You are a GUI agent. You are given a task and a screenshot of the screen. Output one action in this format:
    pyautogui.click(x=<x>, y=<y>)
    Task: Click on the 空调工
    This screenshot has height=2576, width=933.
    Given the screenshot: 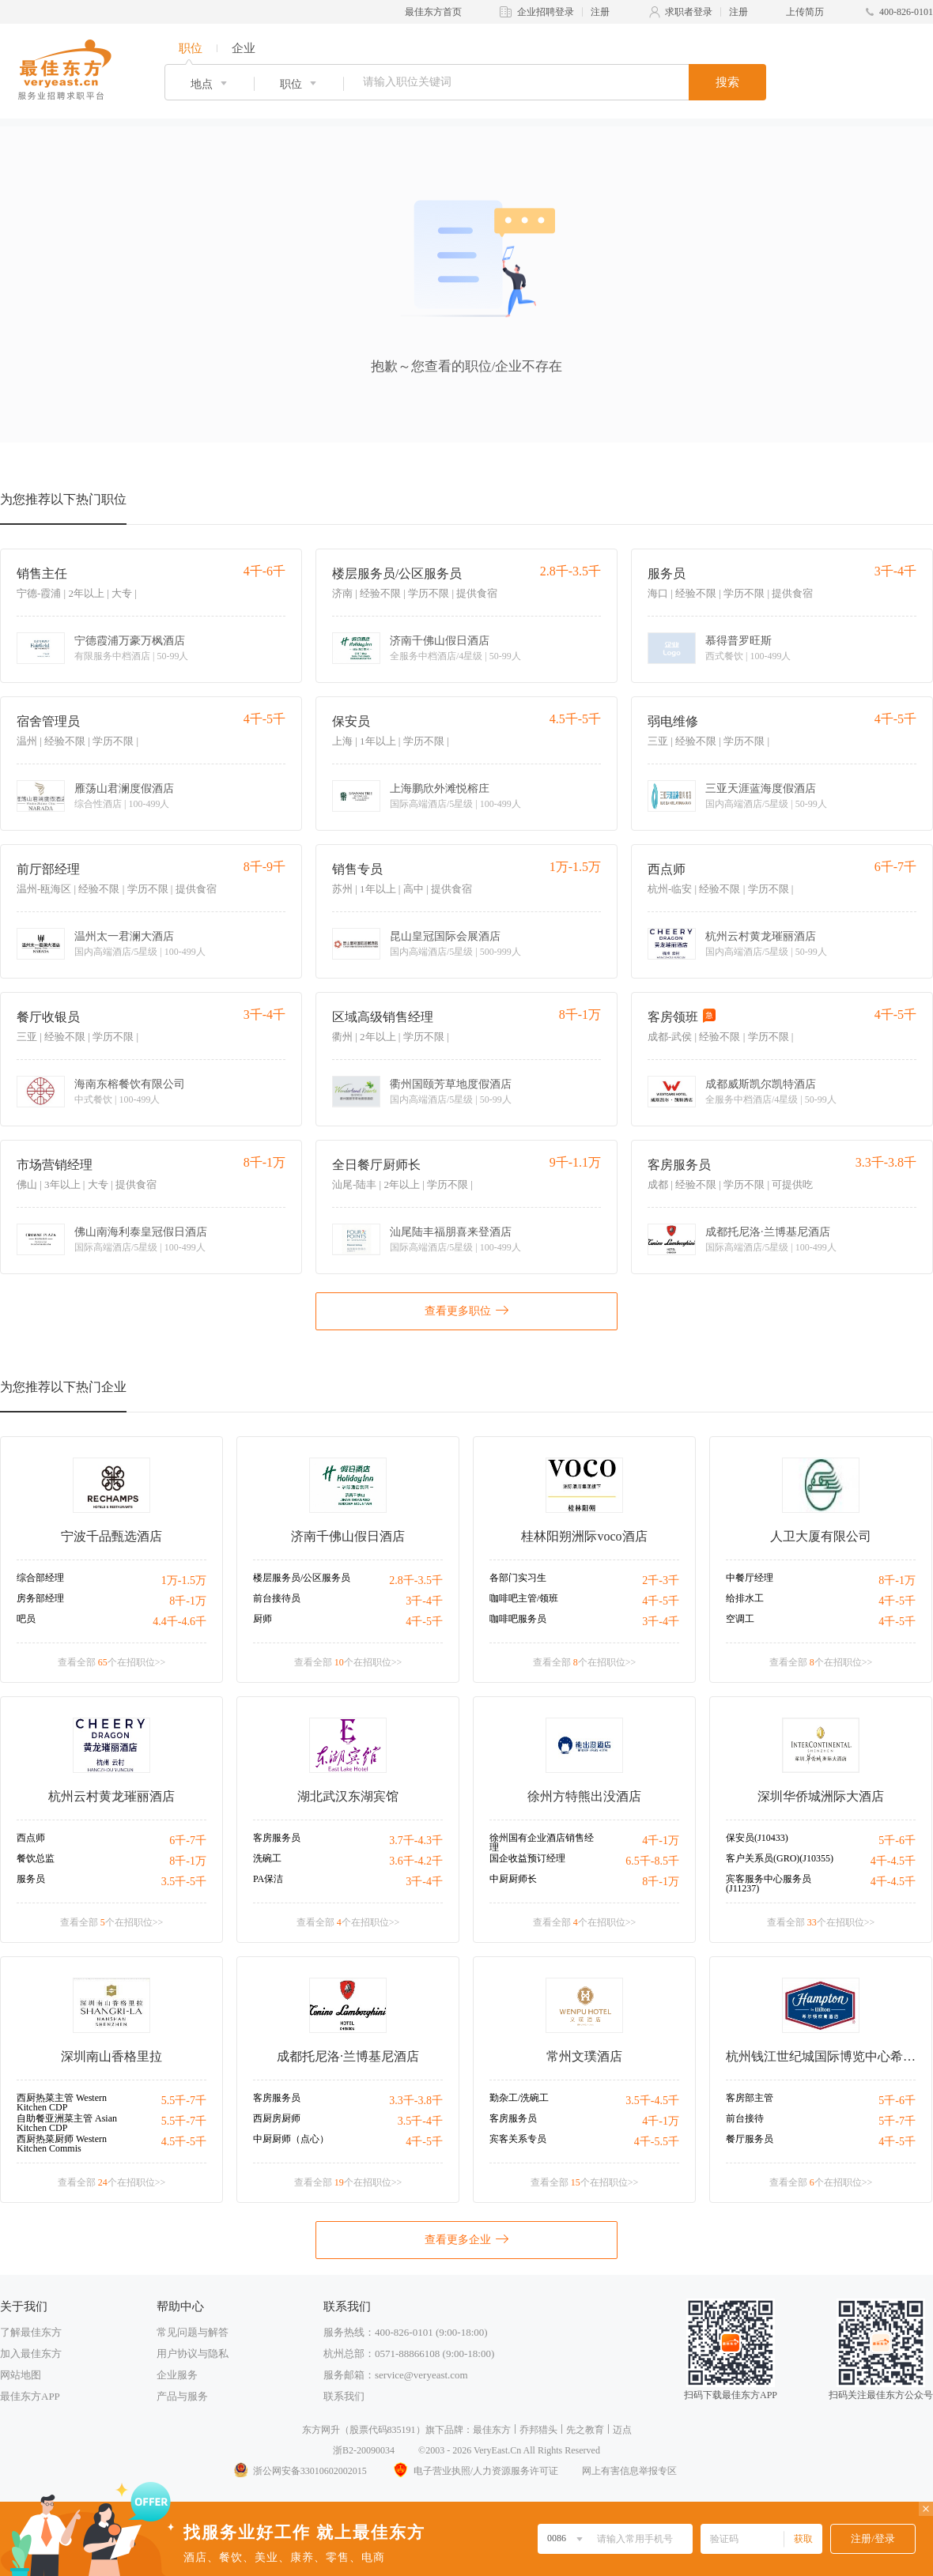 What is the action you would take?
    pyautogui.click(x=740, y=1619)
    